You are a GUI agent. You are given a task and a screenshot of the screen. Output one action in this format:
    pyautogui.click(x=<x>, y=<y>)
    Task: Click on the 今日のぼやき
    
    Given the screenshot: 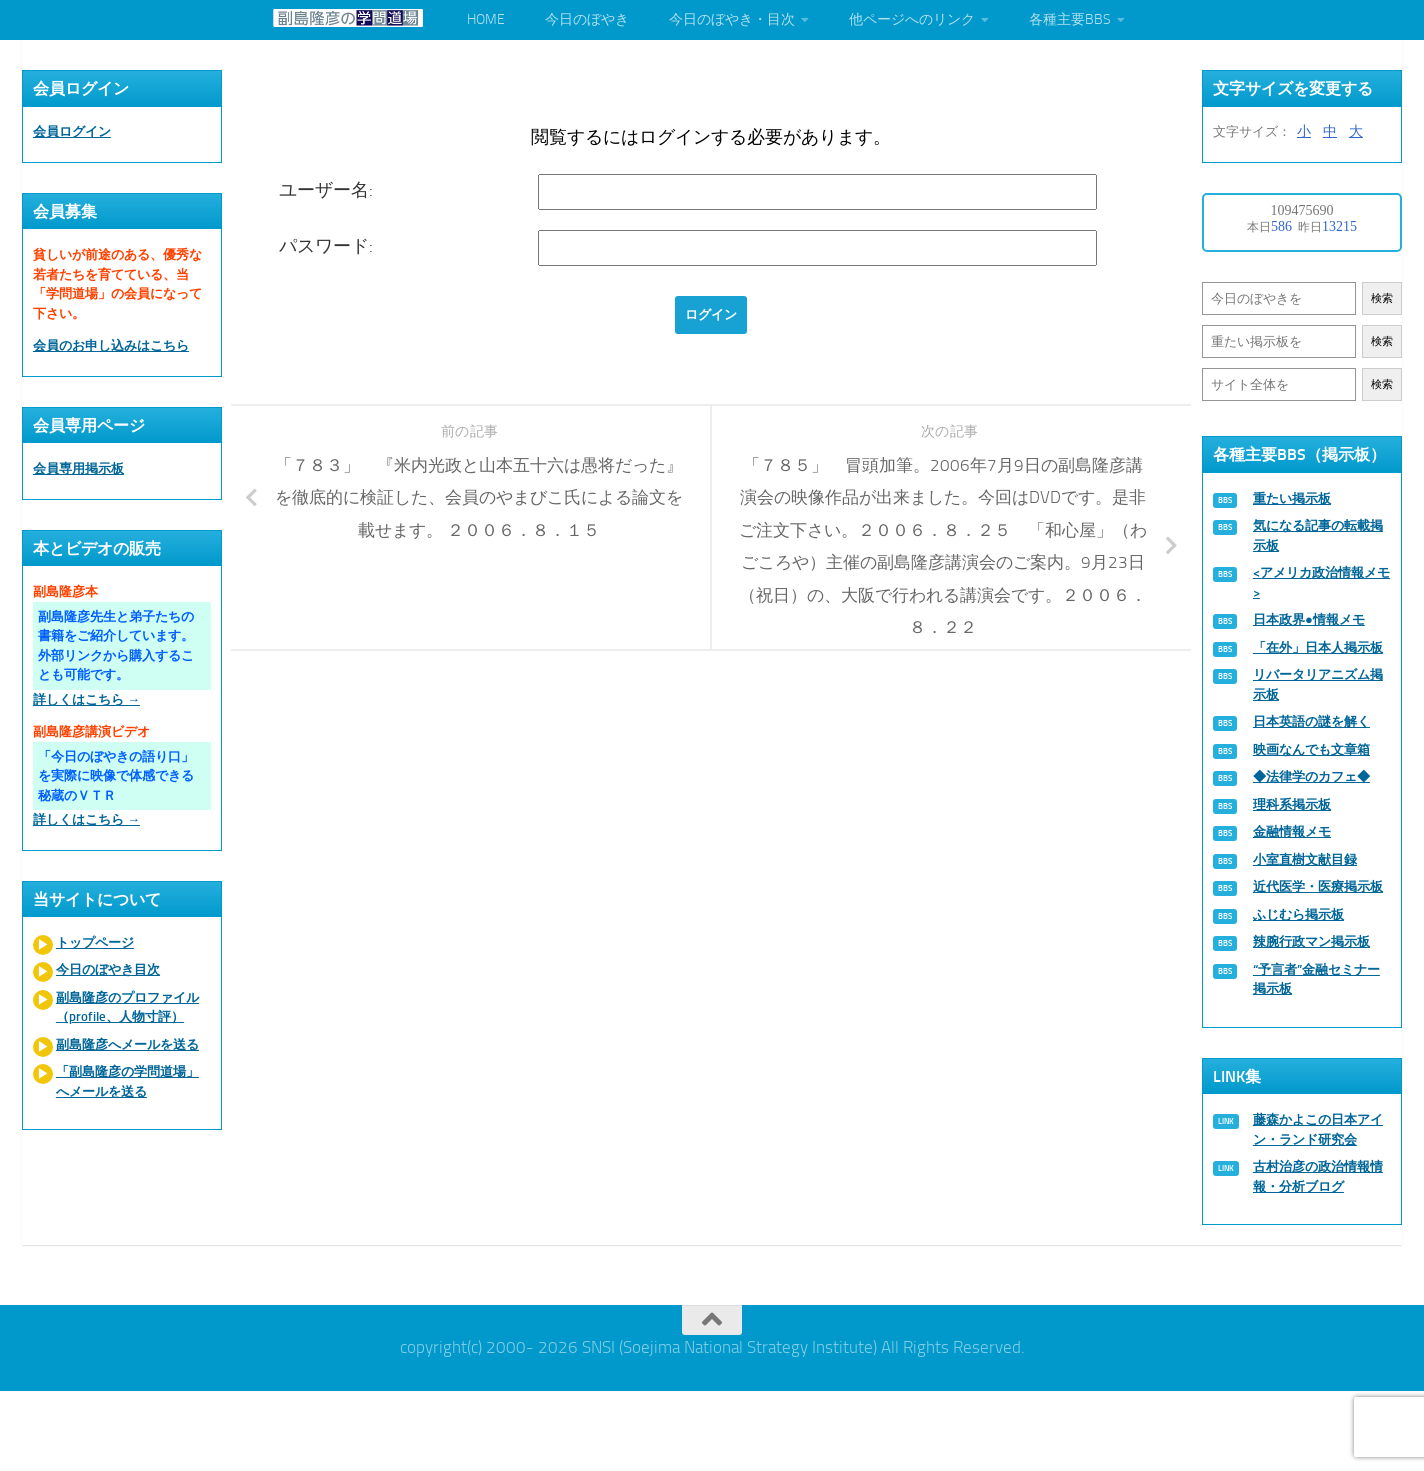 What is the action you would take?
    pyautogui.click(x=587, y=19)
    